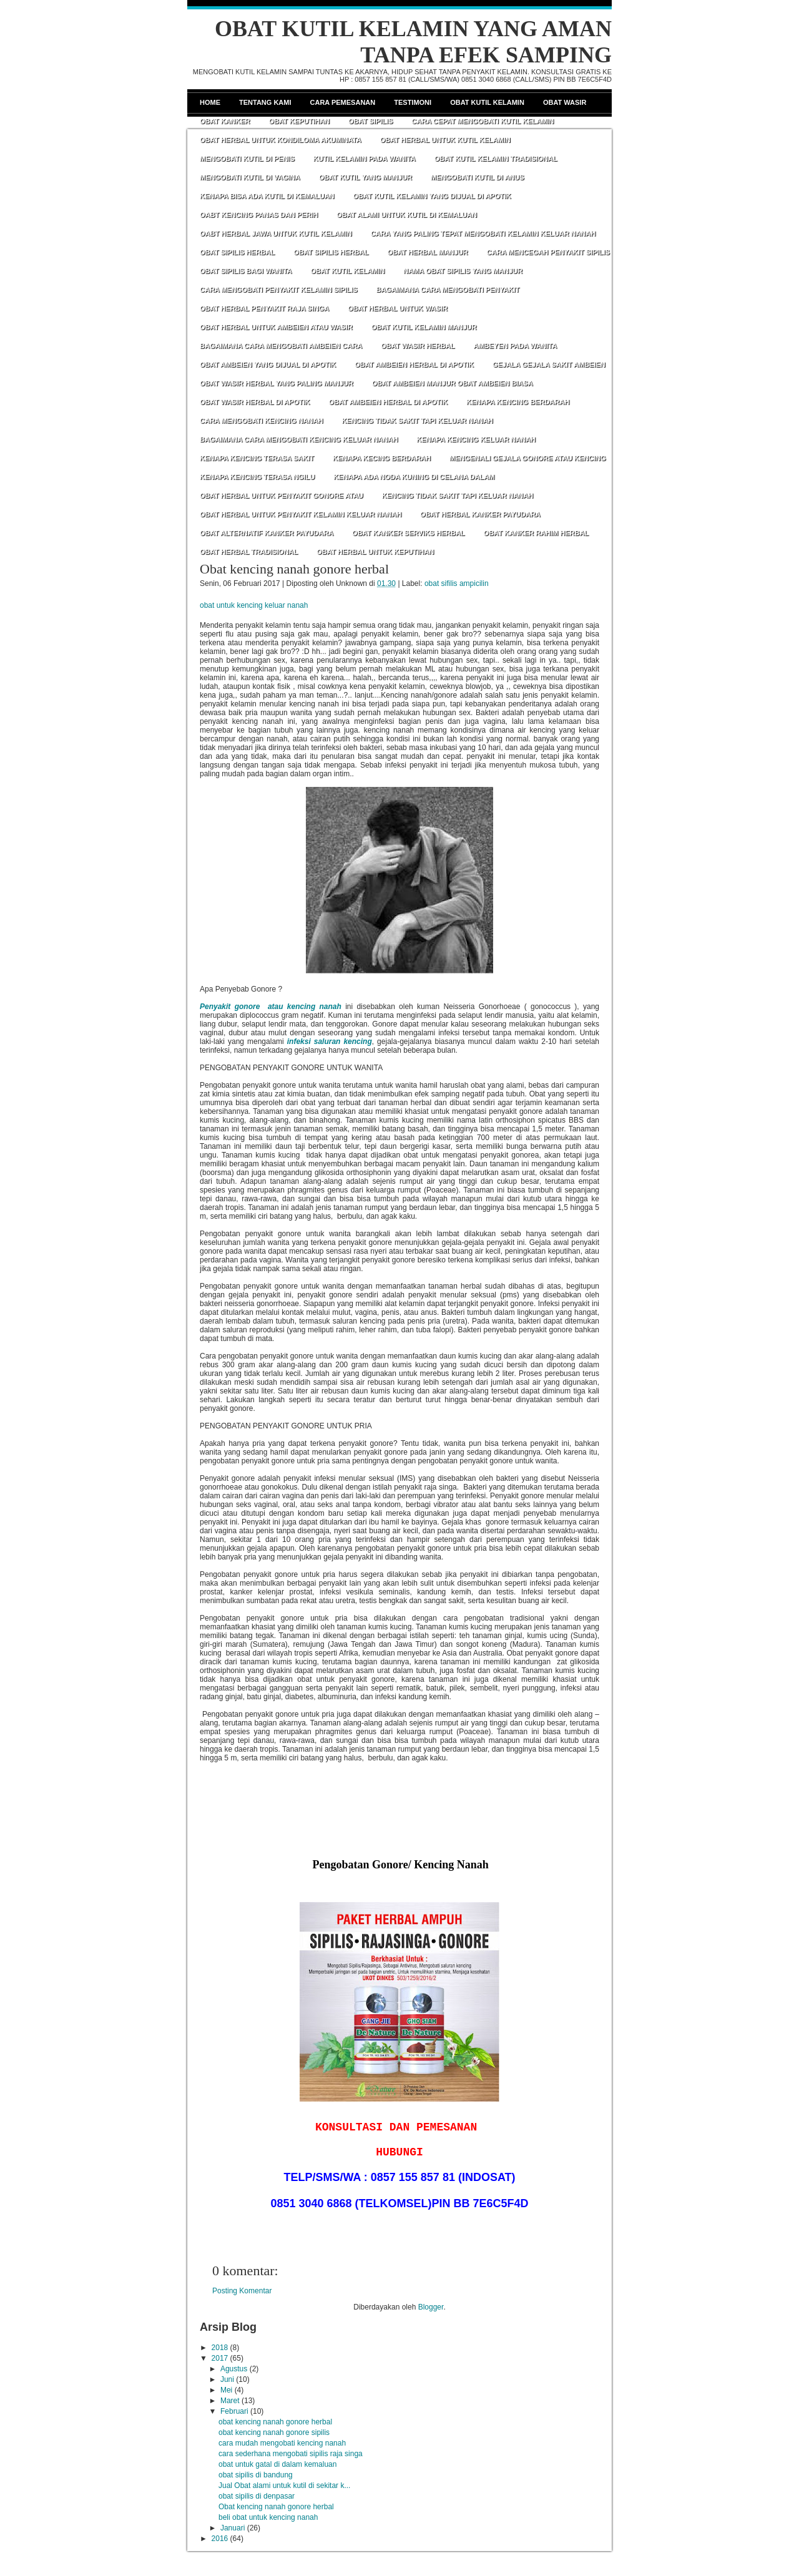 The image size is (799, 2576). What do you see at coordinates (220, 2538) in the screenshot?
I see `2016` at bounding box center [220, 2538].